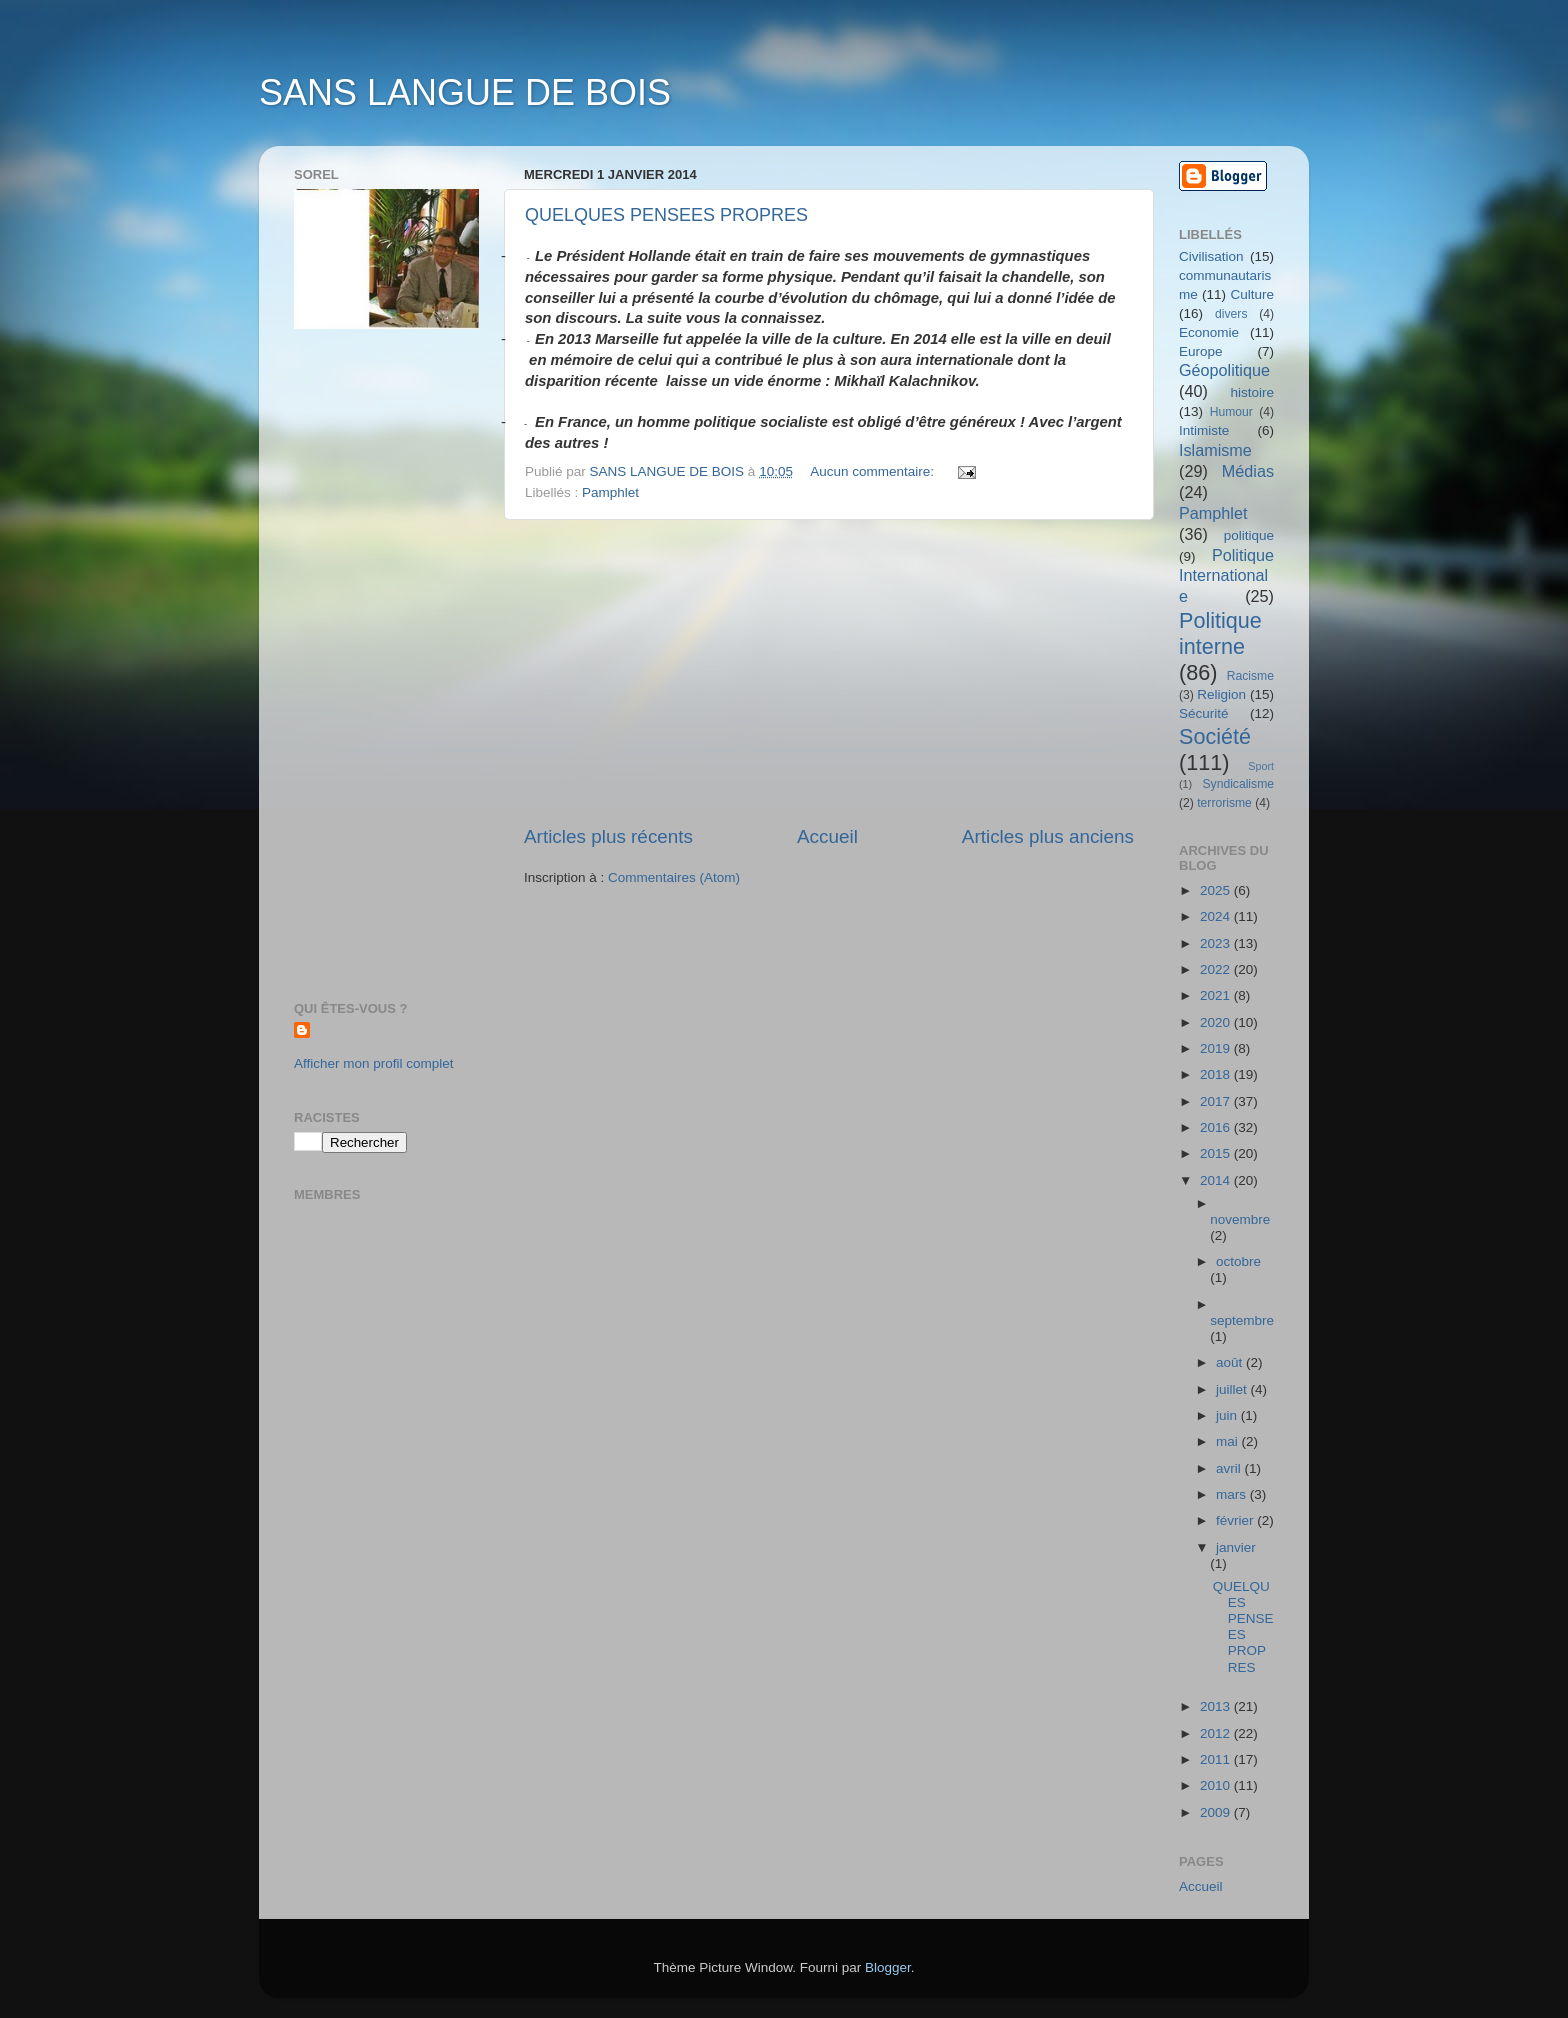 This screenshot has width=1568, height=2018. Describe the element at coordinates (608, 836) in the screenshot. I see `Articles plus récents` at that location.